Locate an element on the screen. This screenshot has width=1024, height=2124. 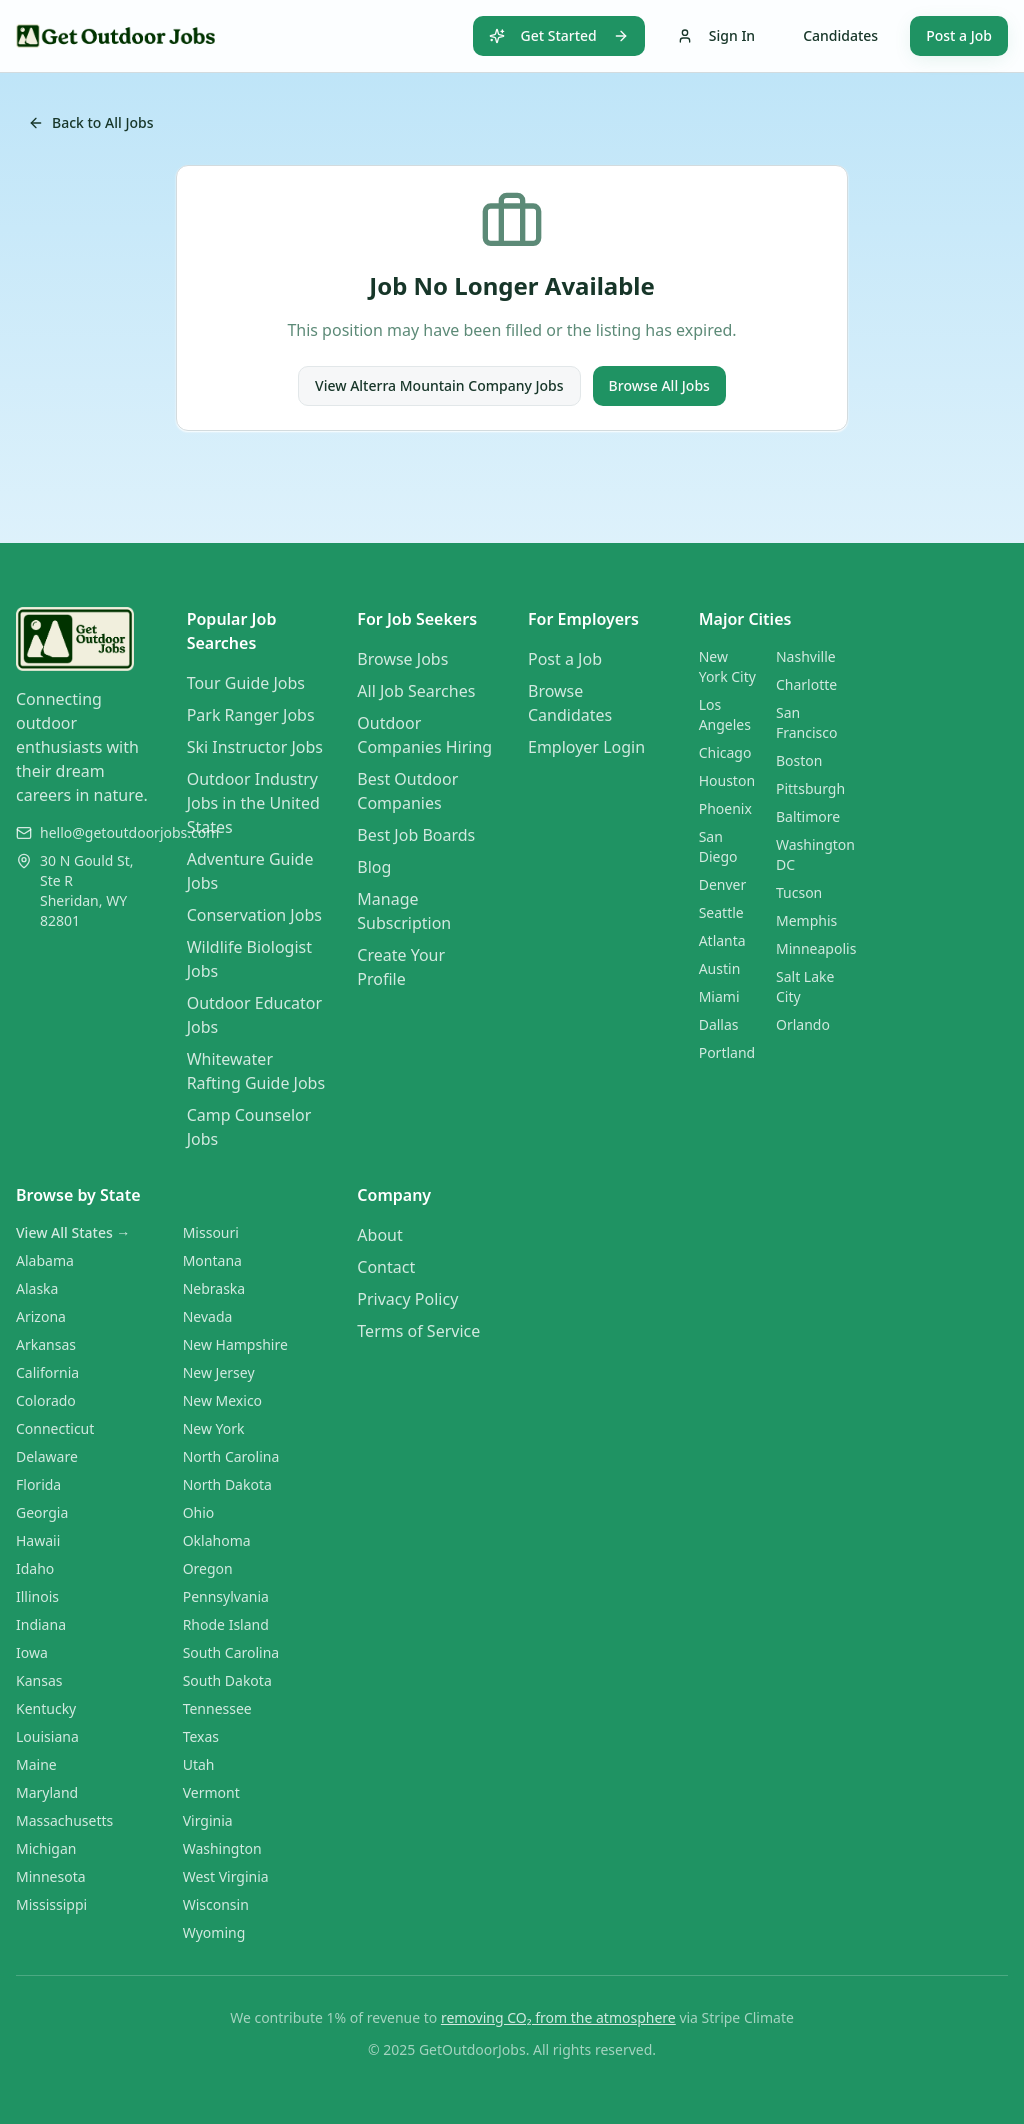
About is located at coordinates (379, 1235).